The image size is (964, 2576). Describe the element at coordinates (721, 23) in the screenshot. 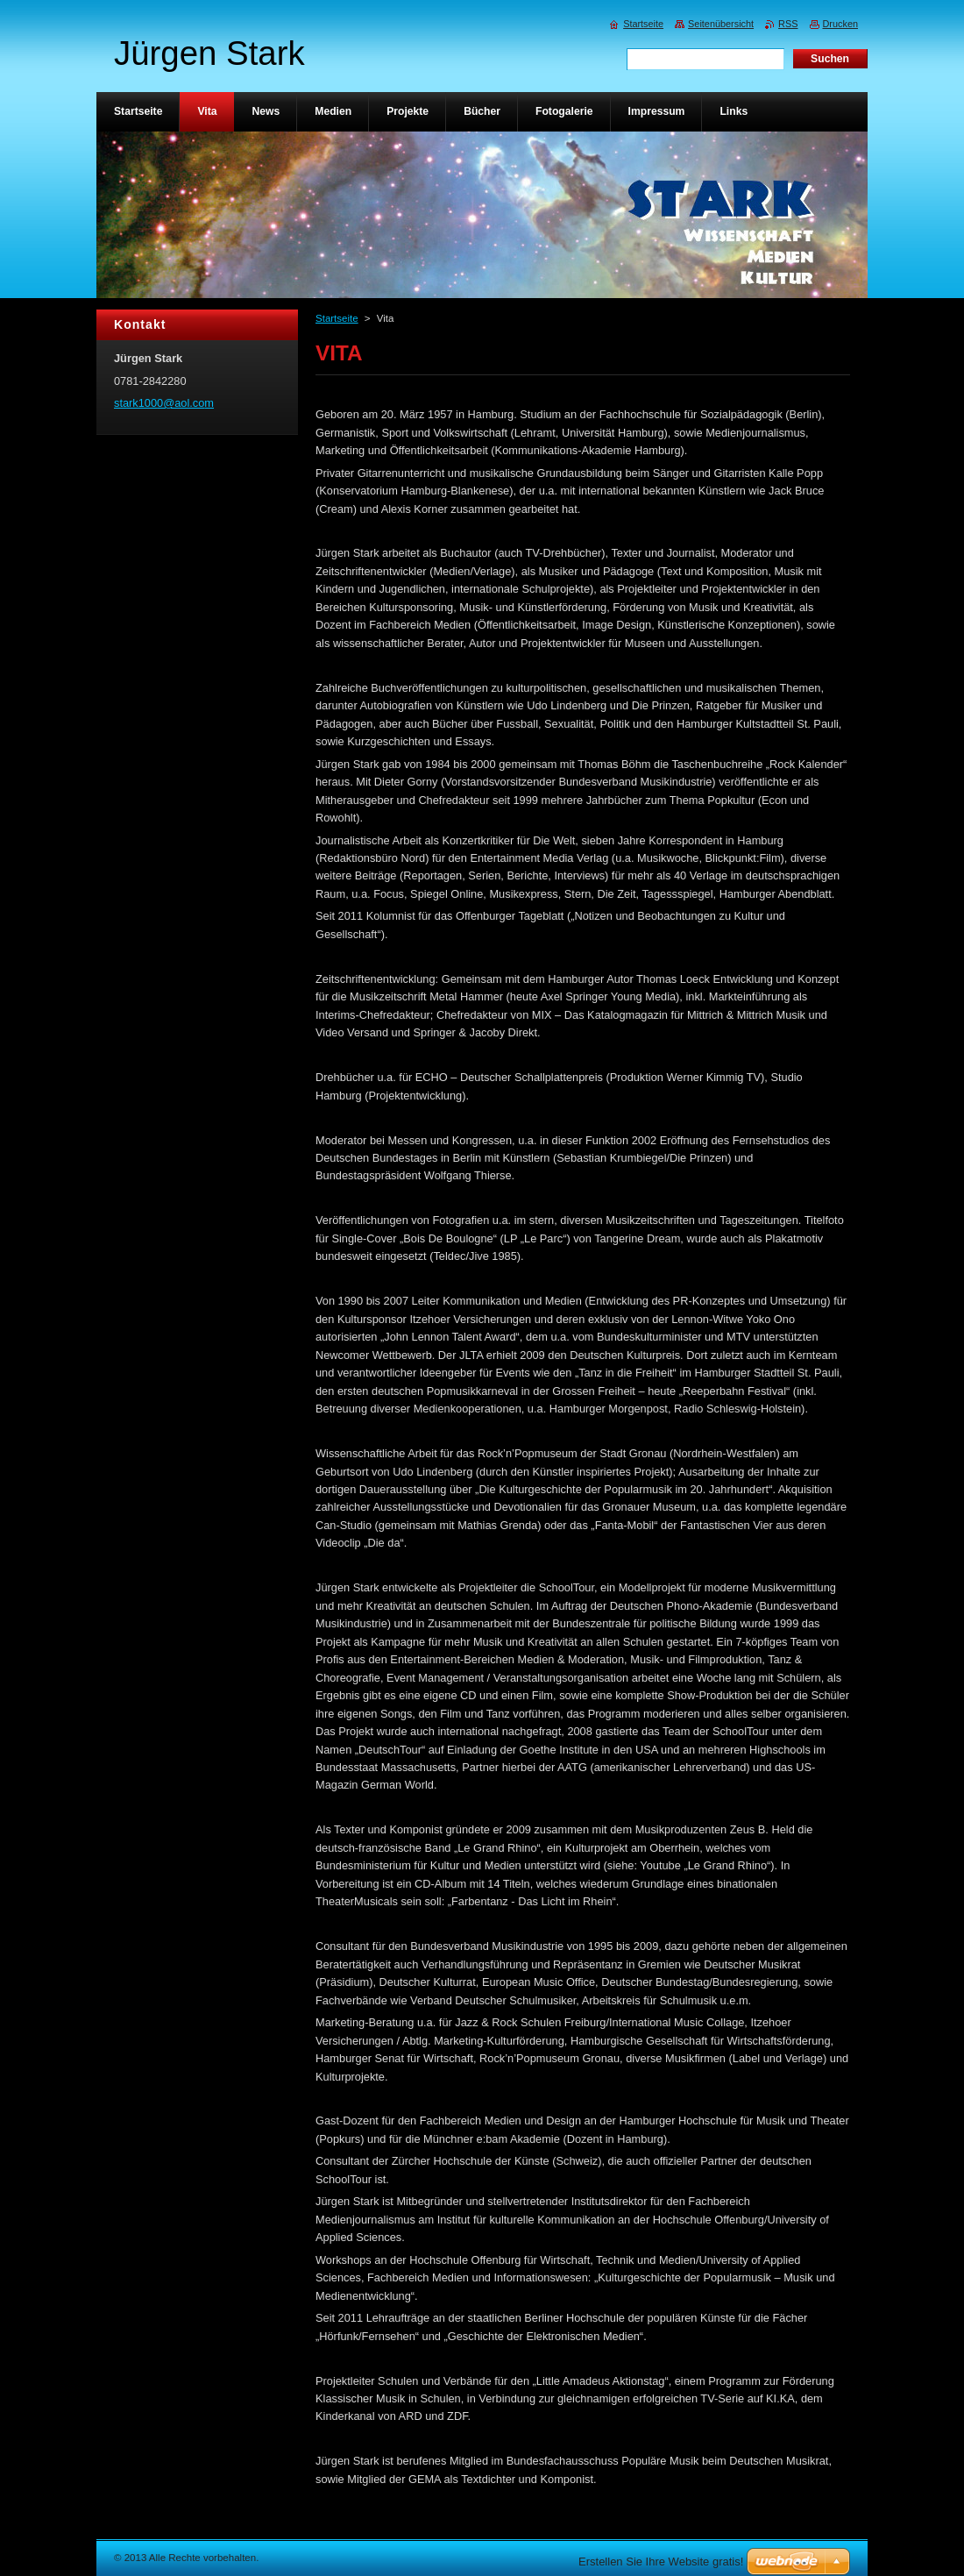

I see `Seitenübersicht` at that location.